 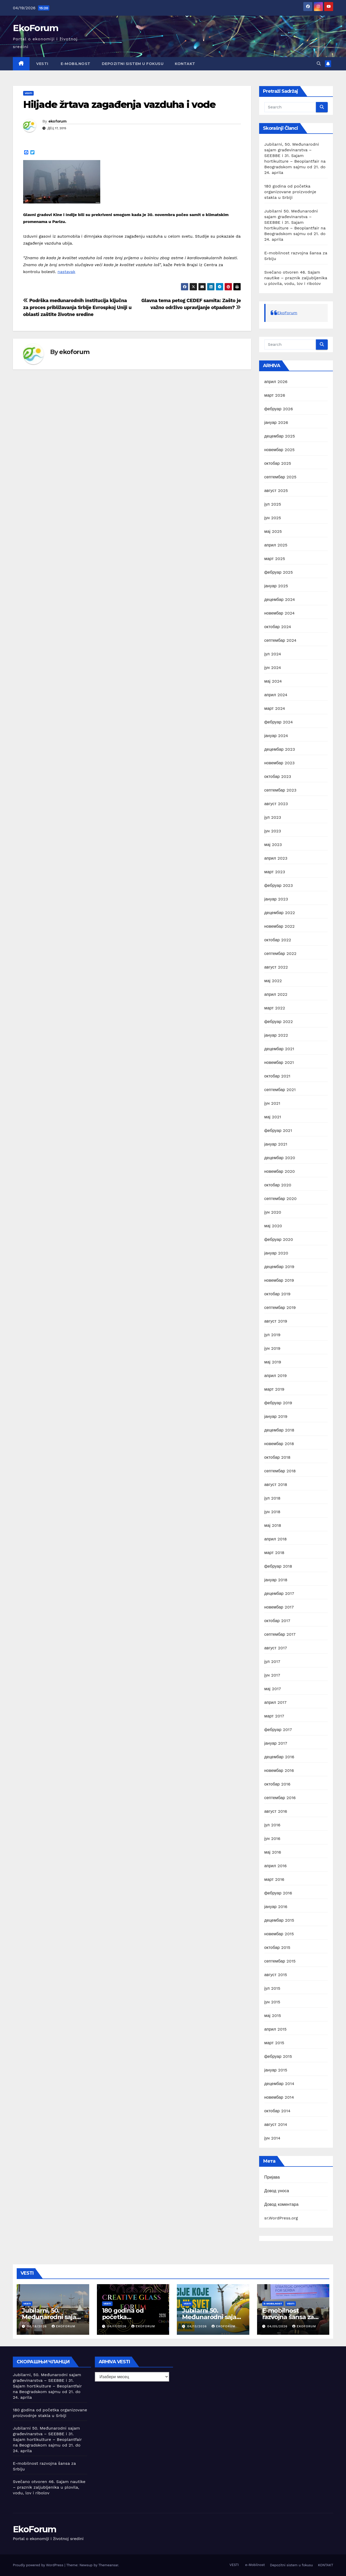 What do you see at coordinates (295, 278) in the screenshot?
I see `Svečano otvoren 46. Sajam nautike – praznik zaljubljenika u plovila, vodu, lov i ribolov` at bounding box center [295, 278].